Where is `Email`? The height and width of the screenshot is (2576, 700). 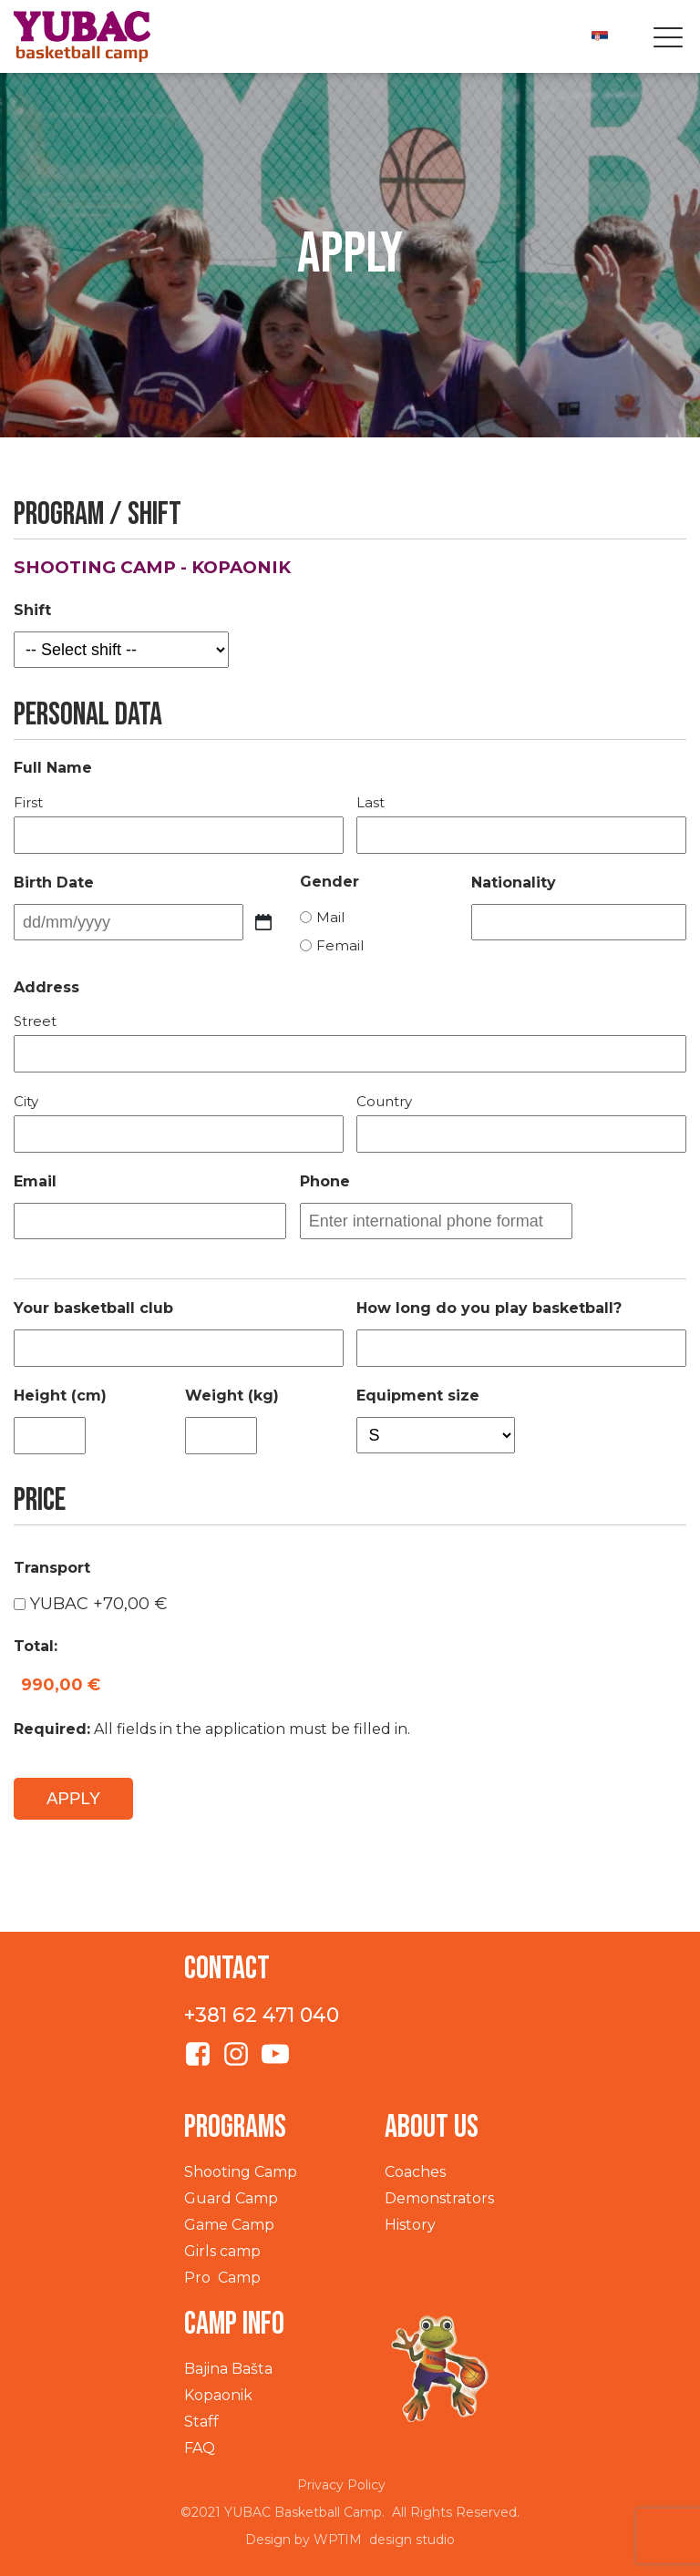
Email is located at coordinates (35, 1181).